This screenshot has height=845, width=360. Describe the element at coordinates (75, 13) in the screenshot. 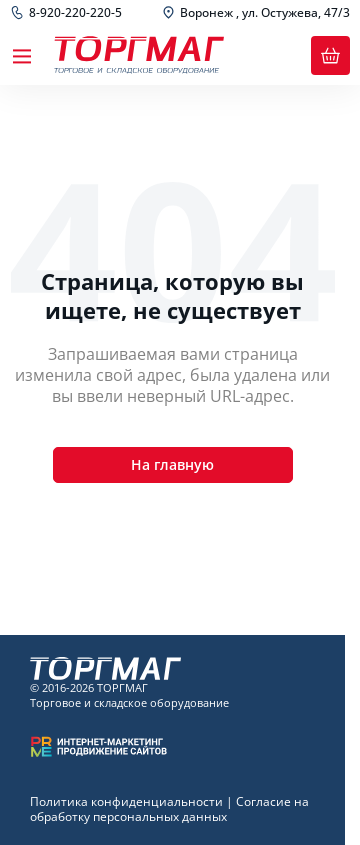

I see `8-920-220-220-5` at that location.